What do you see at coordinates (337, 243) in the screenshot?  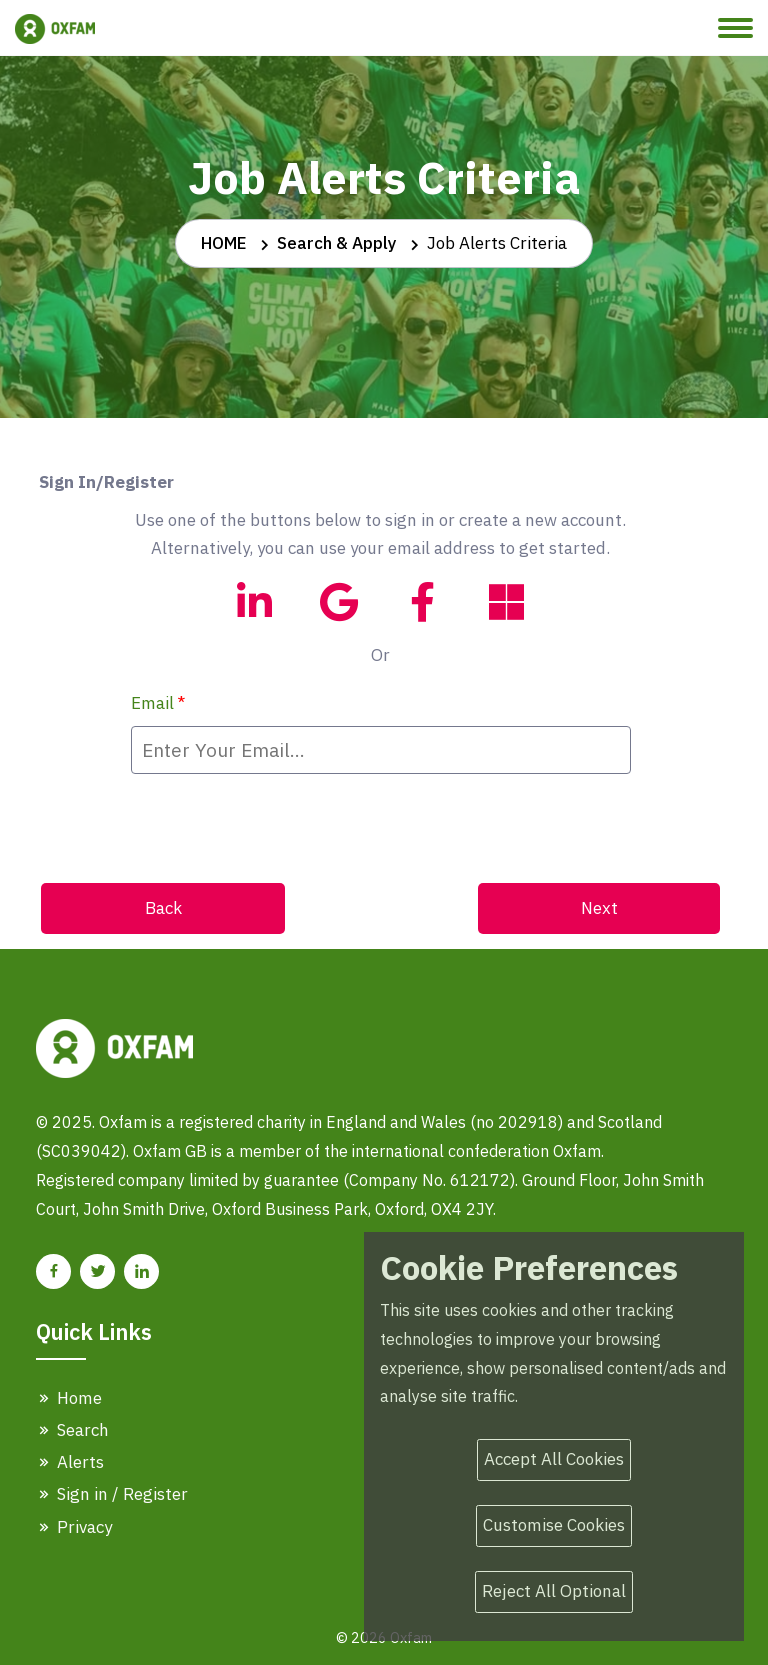 I see `Search & Apply` at bounding box center [337, 243].